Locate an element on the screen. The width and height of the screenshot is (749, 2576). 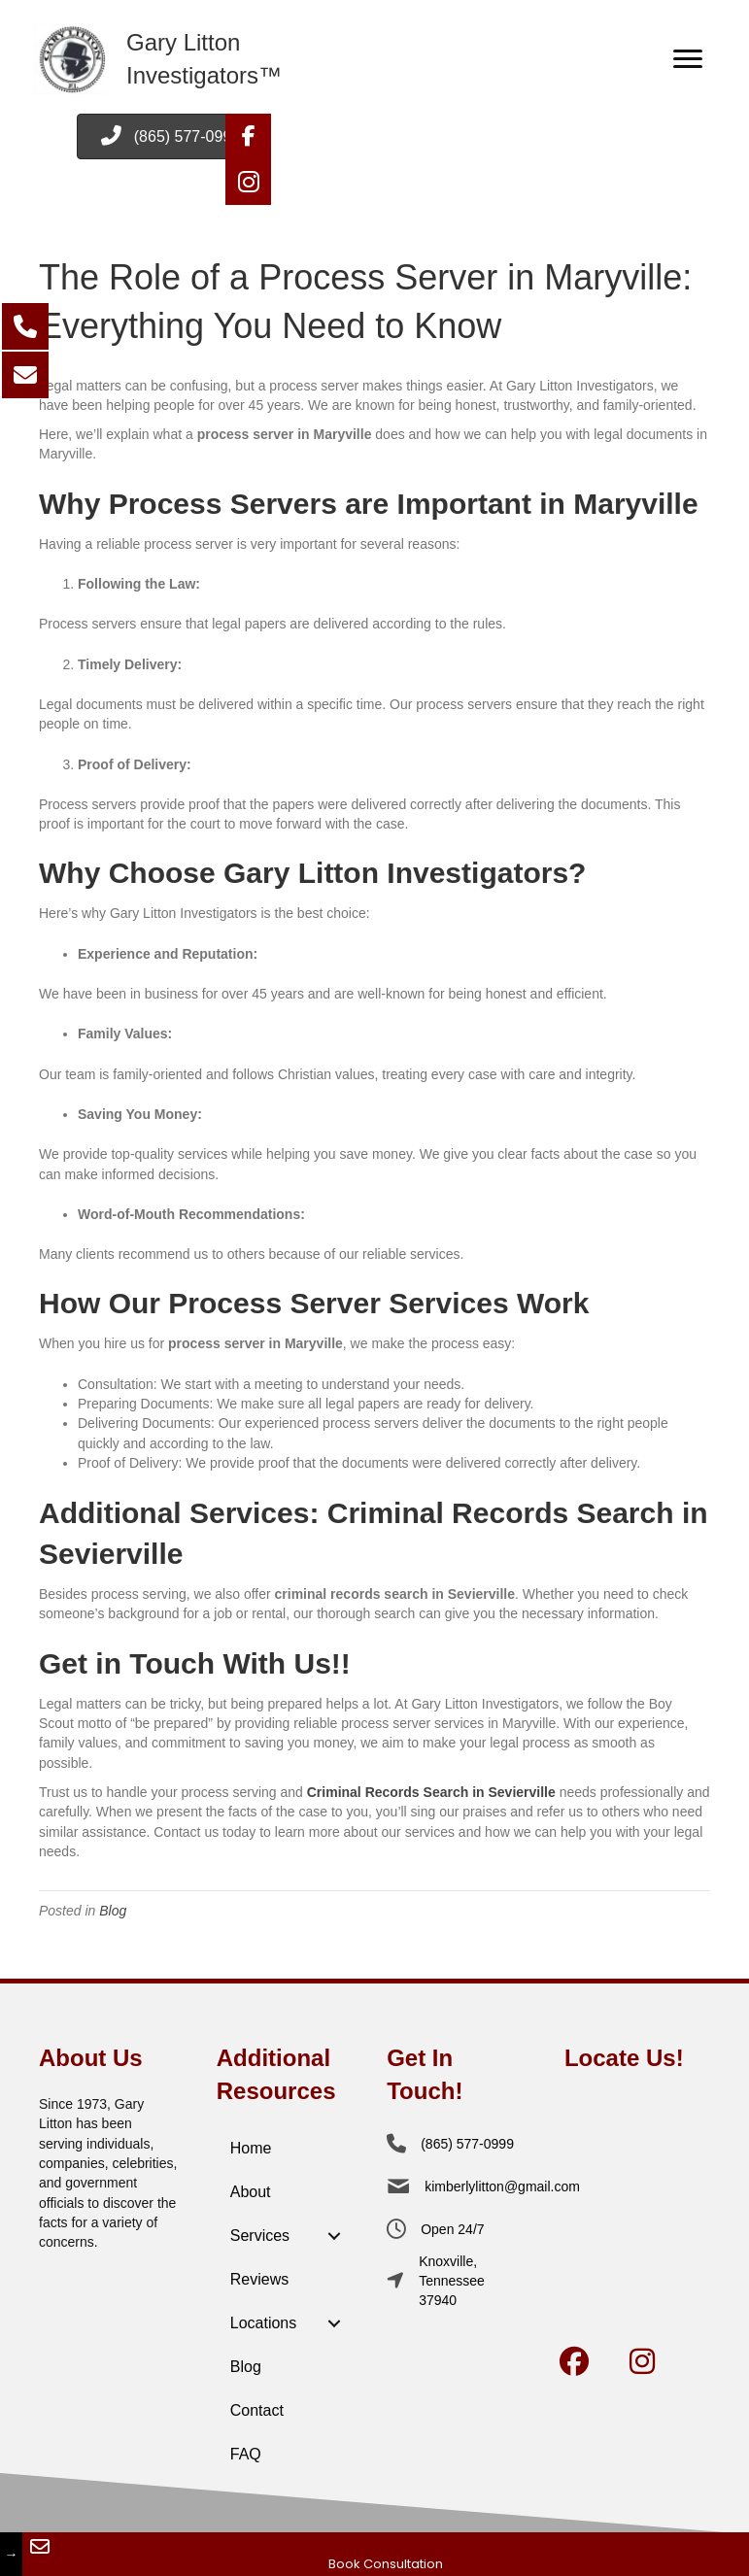
Services is located at coordinates (259, 2235).